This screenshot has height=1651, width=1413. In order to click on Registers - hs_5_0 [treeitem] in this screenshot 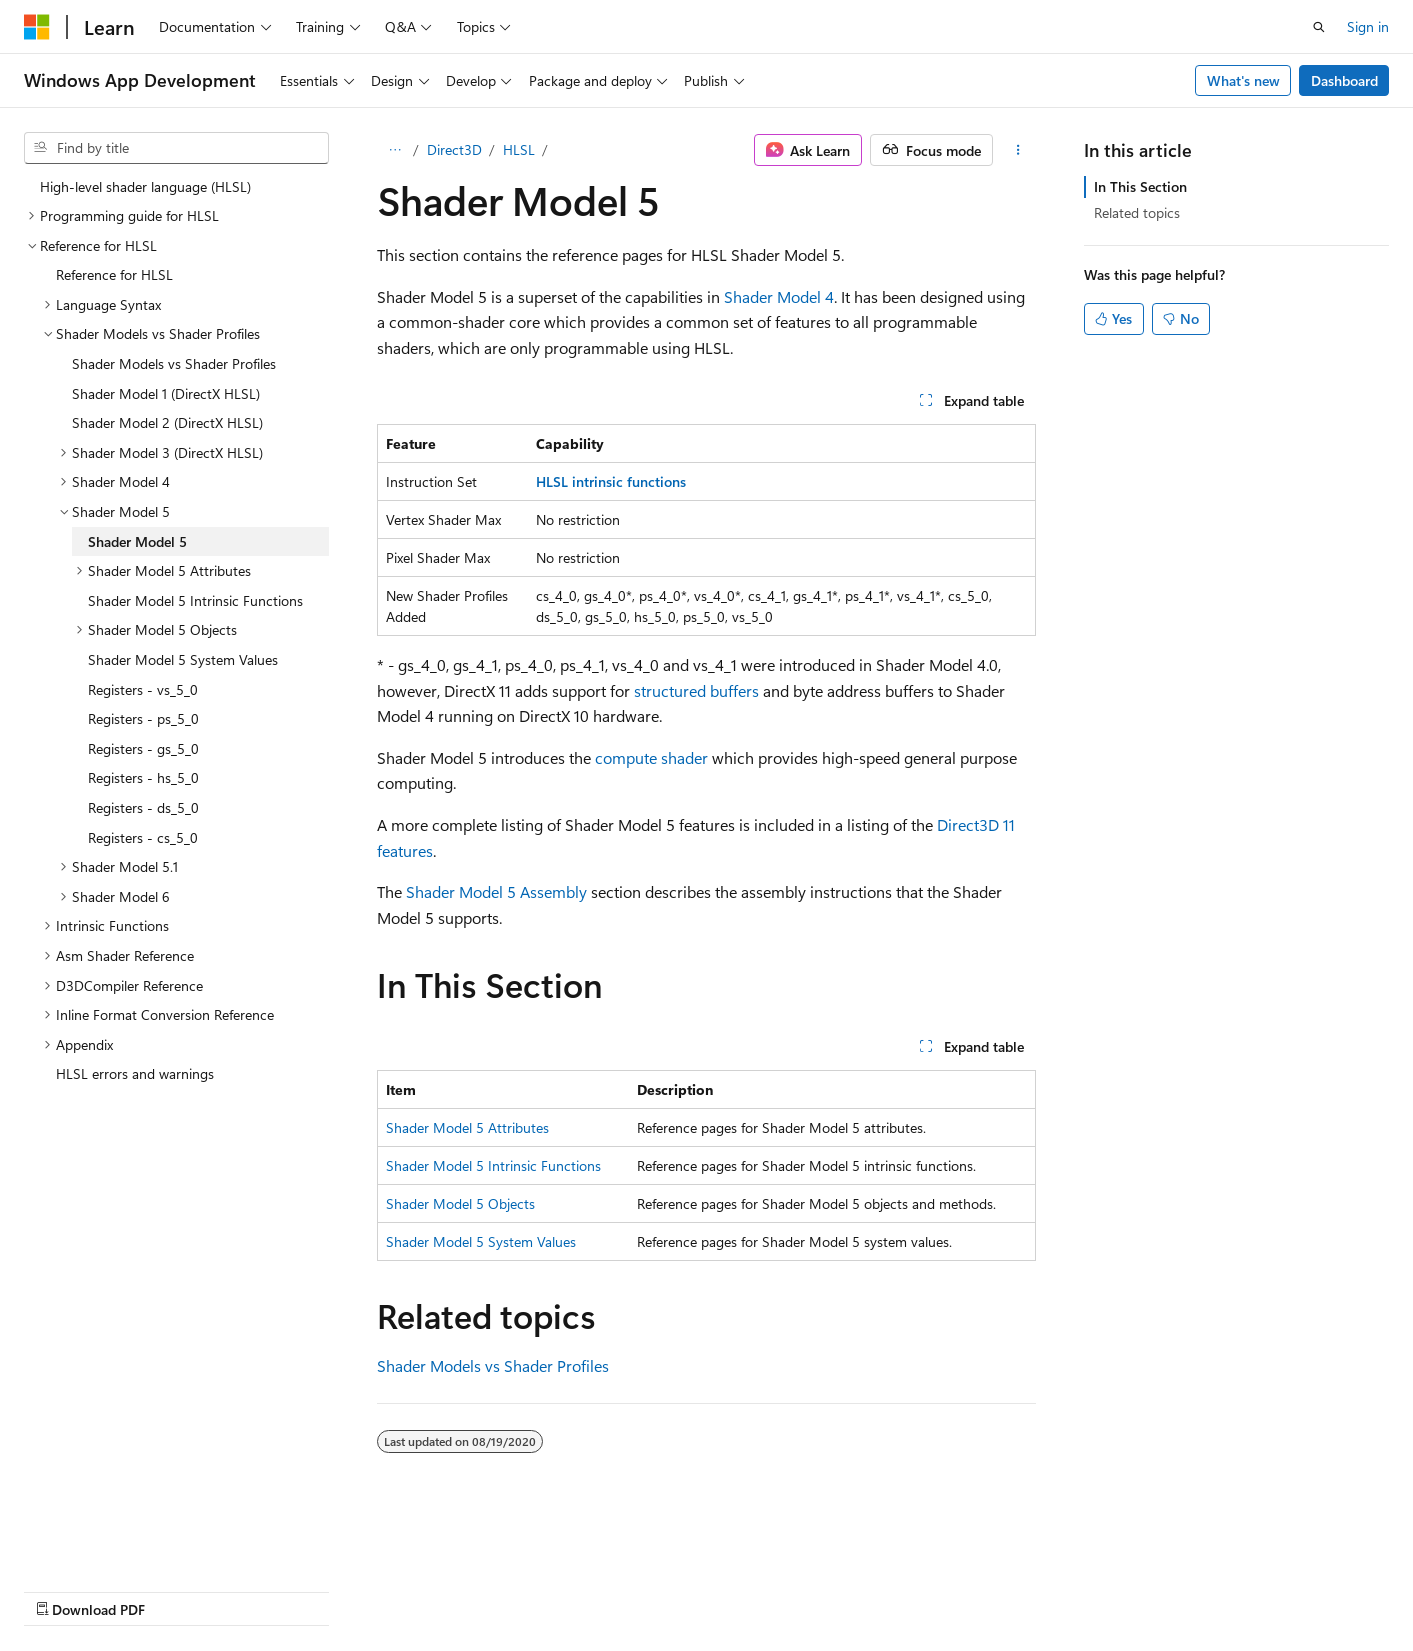, I will do `click(143, 777)`.